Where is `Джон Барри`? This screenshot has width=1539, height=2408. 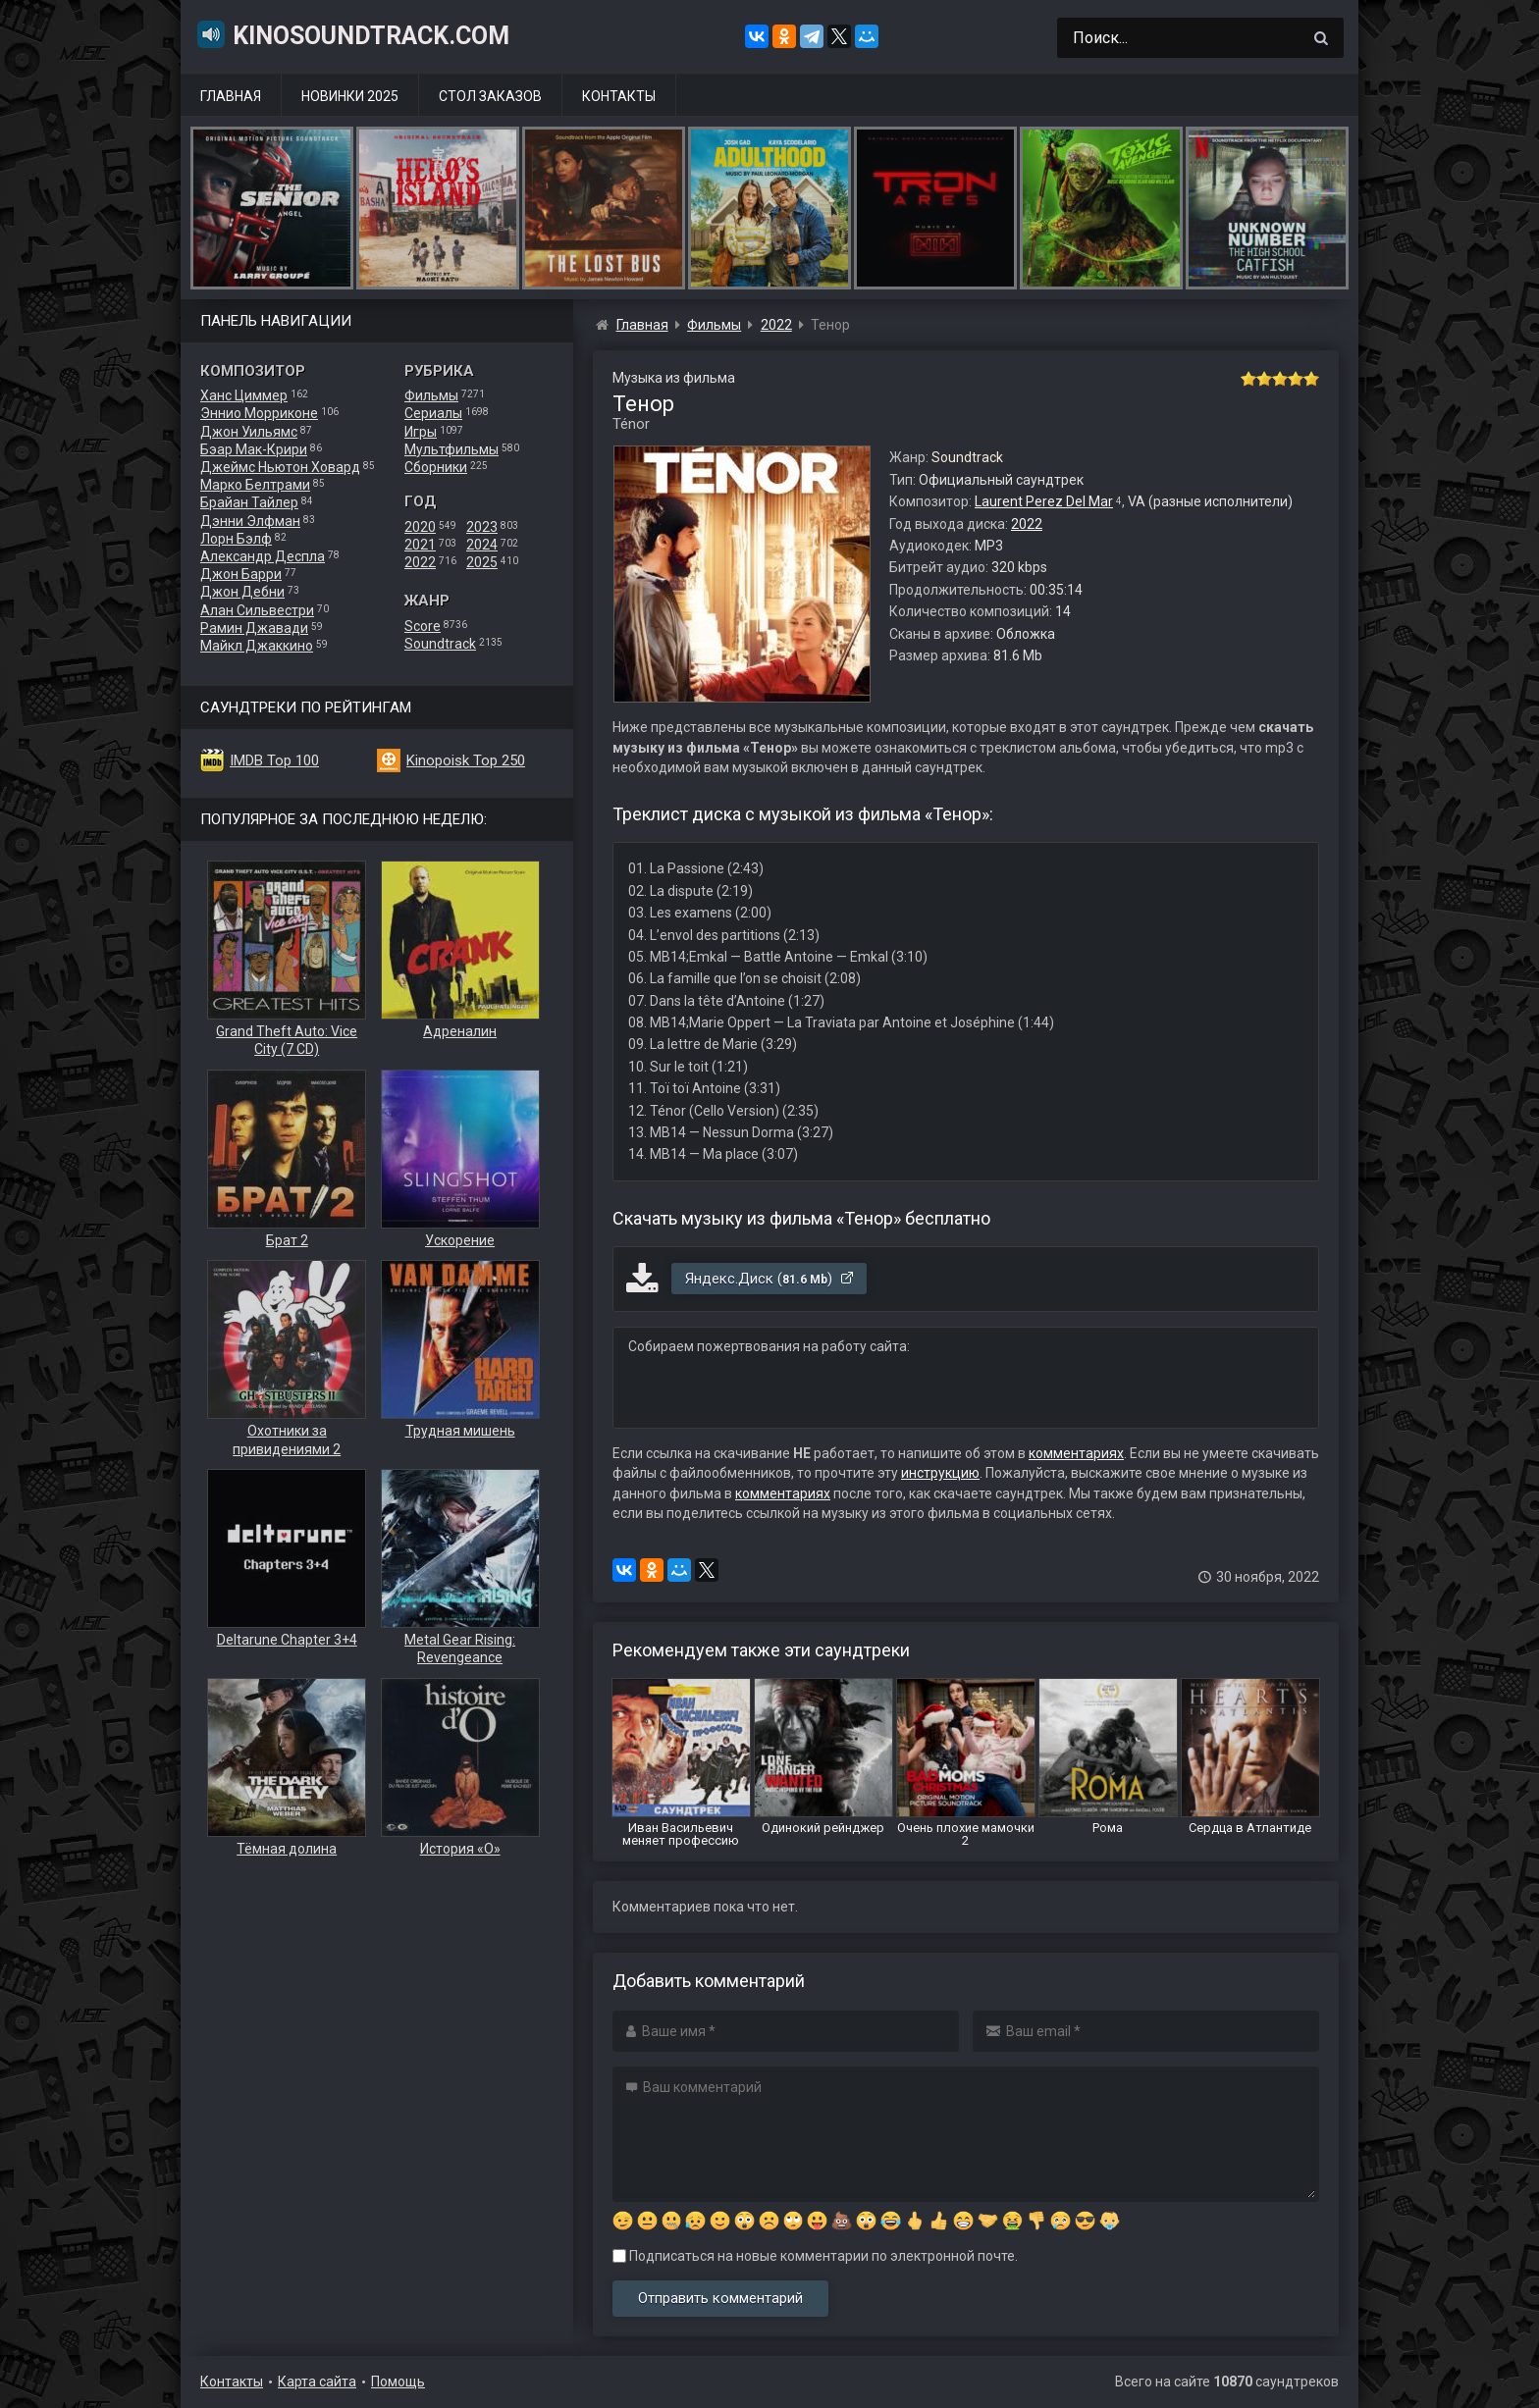 Джон Барри is located at coordinates (241, 574).